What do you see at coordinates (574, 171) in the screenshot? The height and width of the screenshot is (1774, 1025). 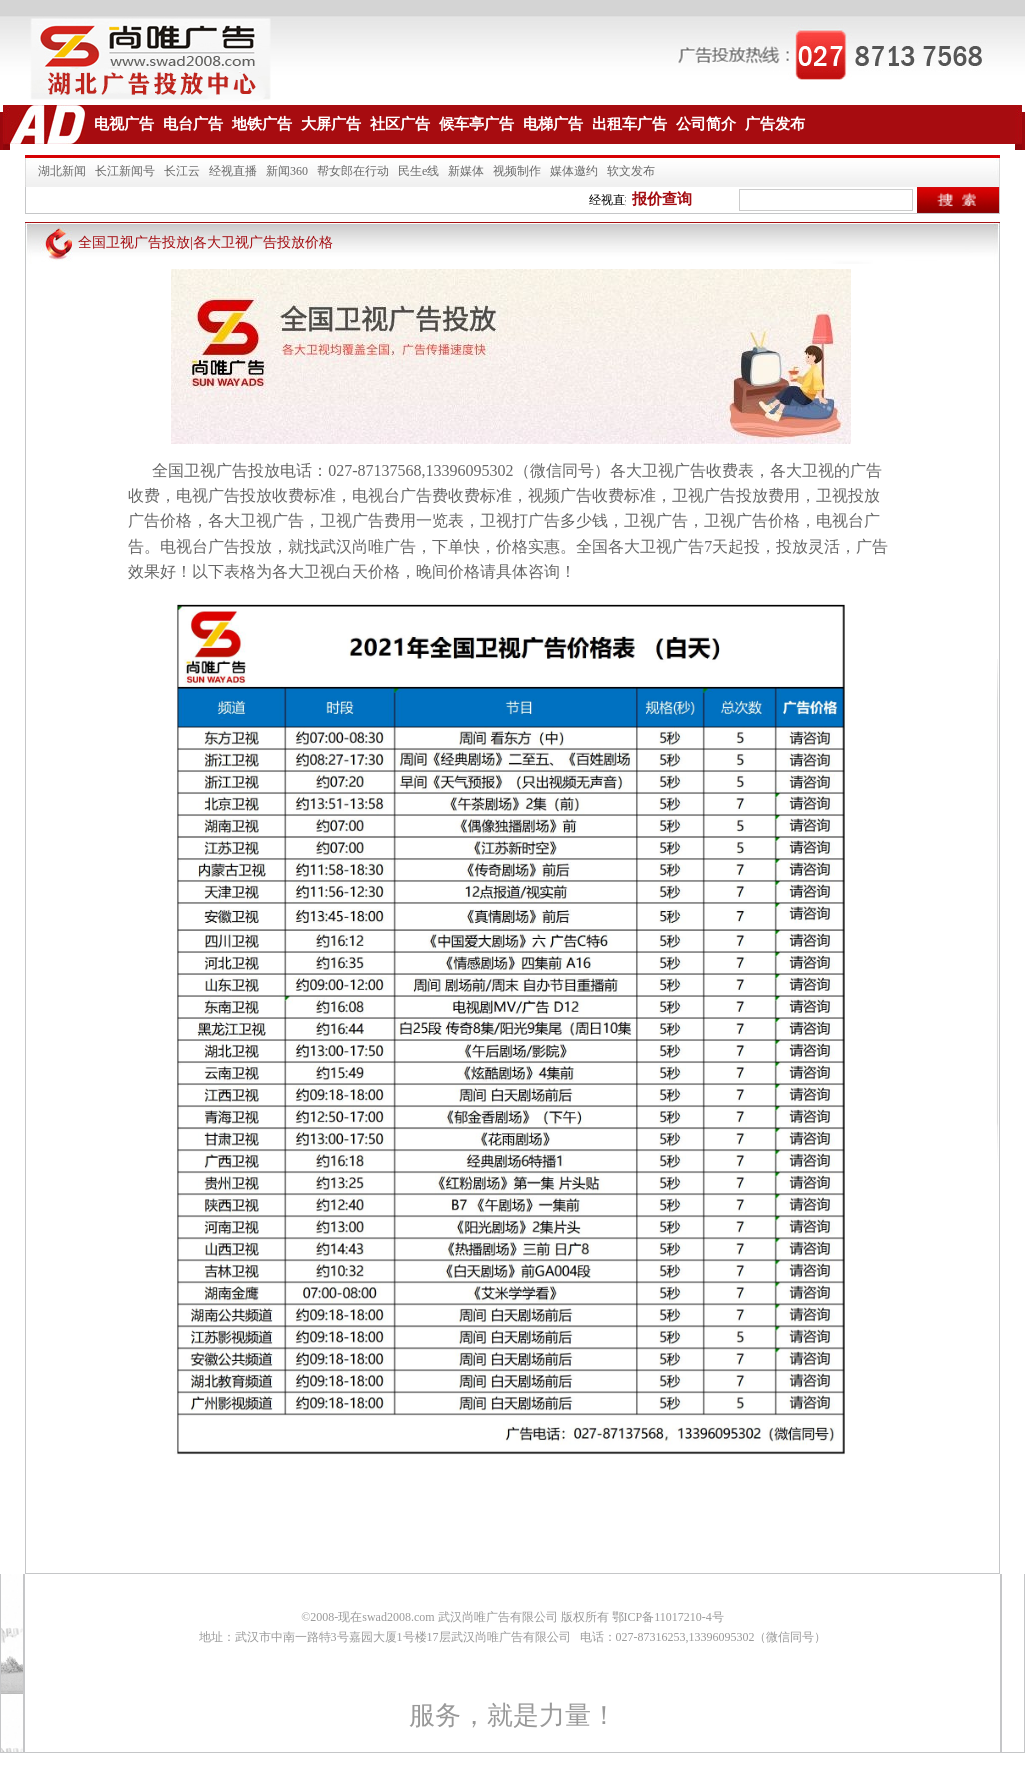 I see `媒体邀约` at bounding box center [574, 171].